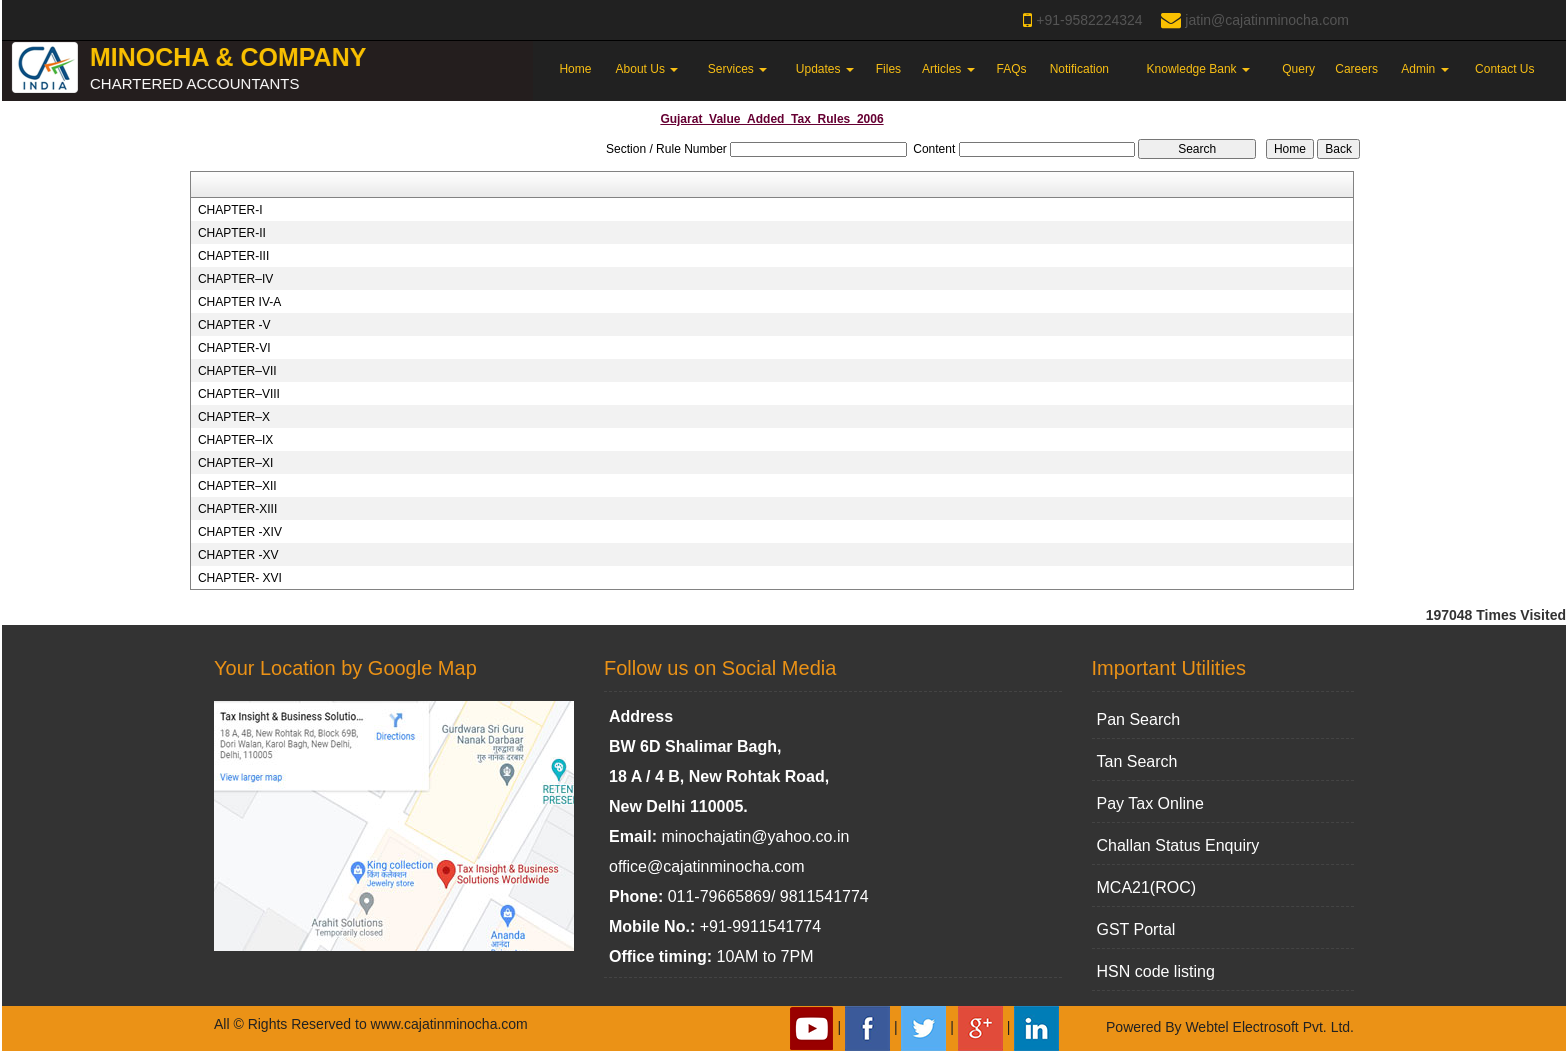 This screenshot has height=1051, width=1568. Describe the element at coordinates (235, 463) in the screenshot. I see `CHAPTER–XI` at that location.